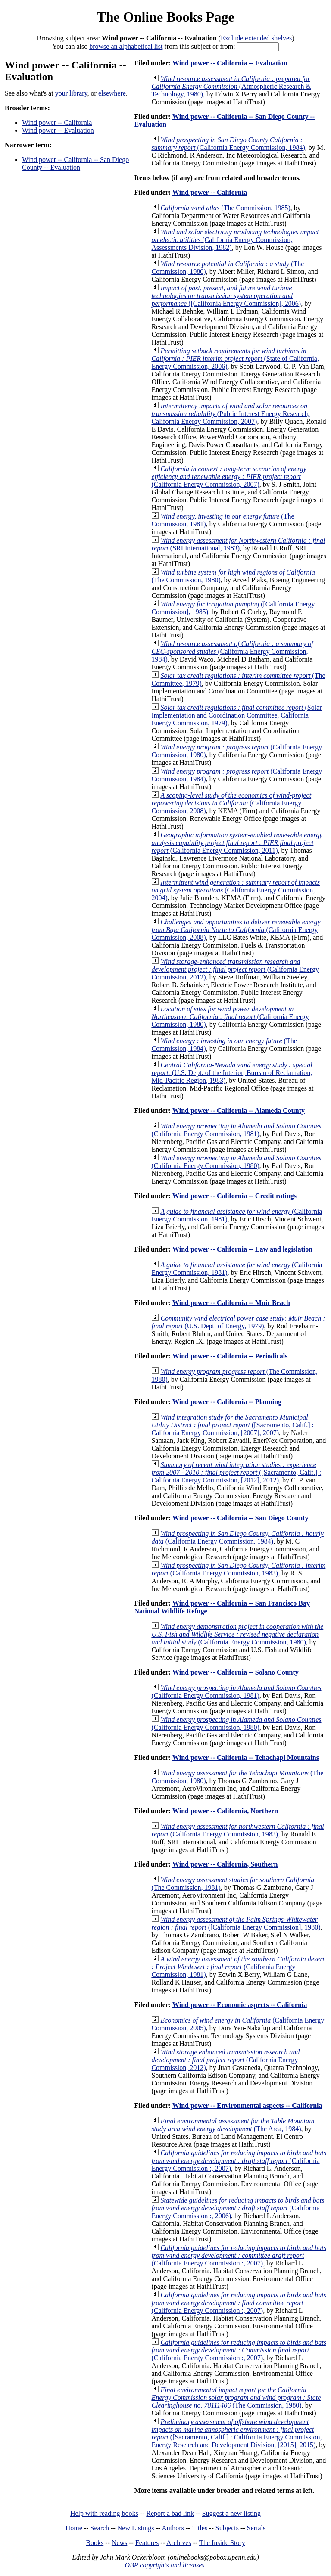 This screenshot has width=331, height=2576. What do you see at coordinates (247, 2105) in the screenshot?
I see `Wind power -- Environmental aspects -- California` at bounding box center [247, 2105].